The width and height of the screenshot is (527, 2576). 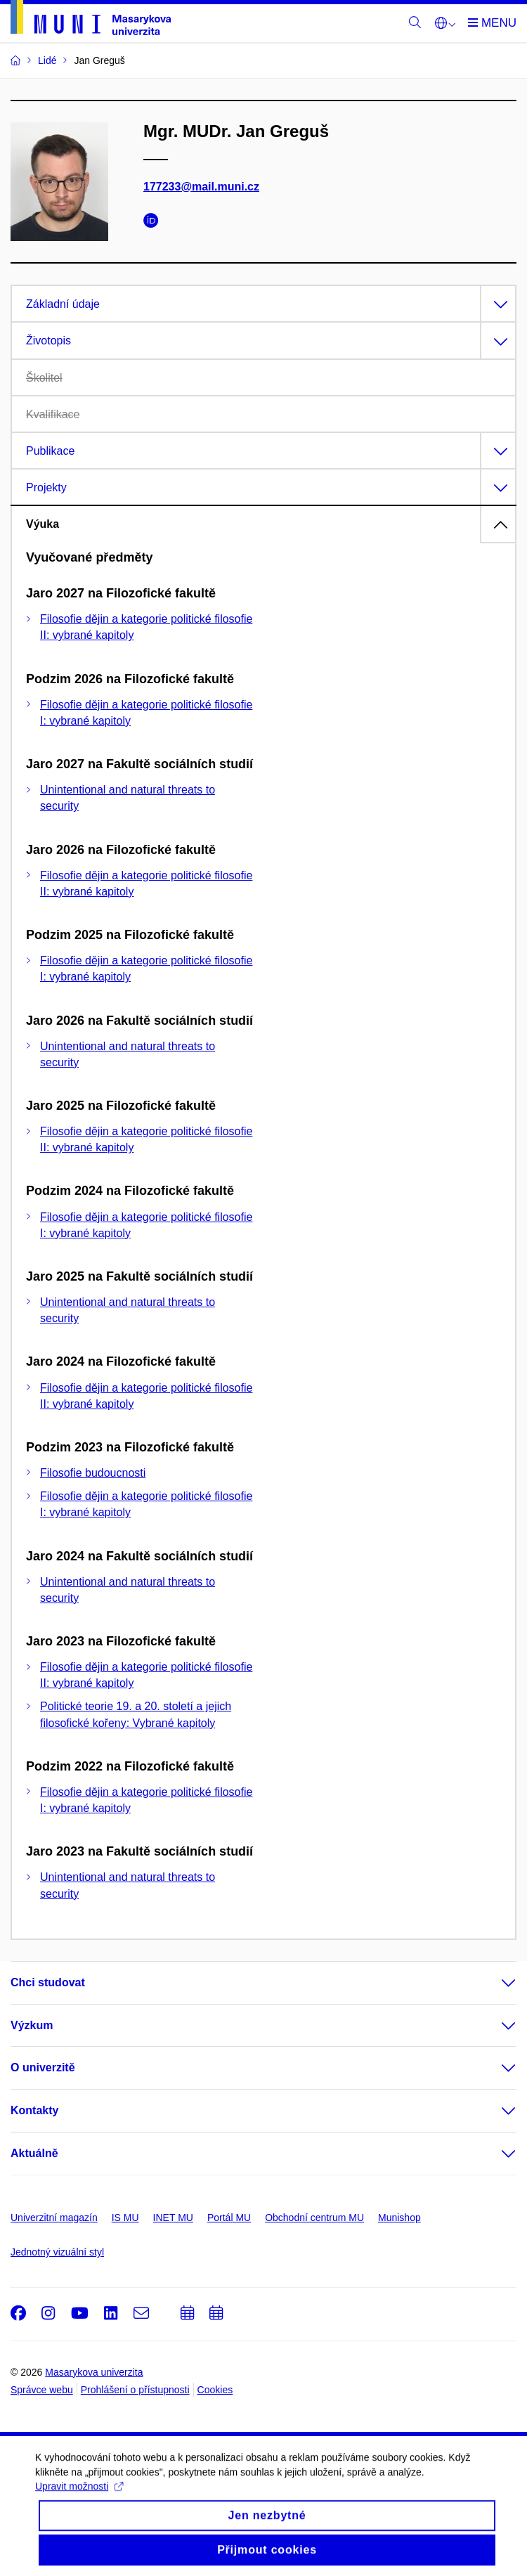 I want to click on Upravit možnosti, so click(x=79, y=2497).